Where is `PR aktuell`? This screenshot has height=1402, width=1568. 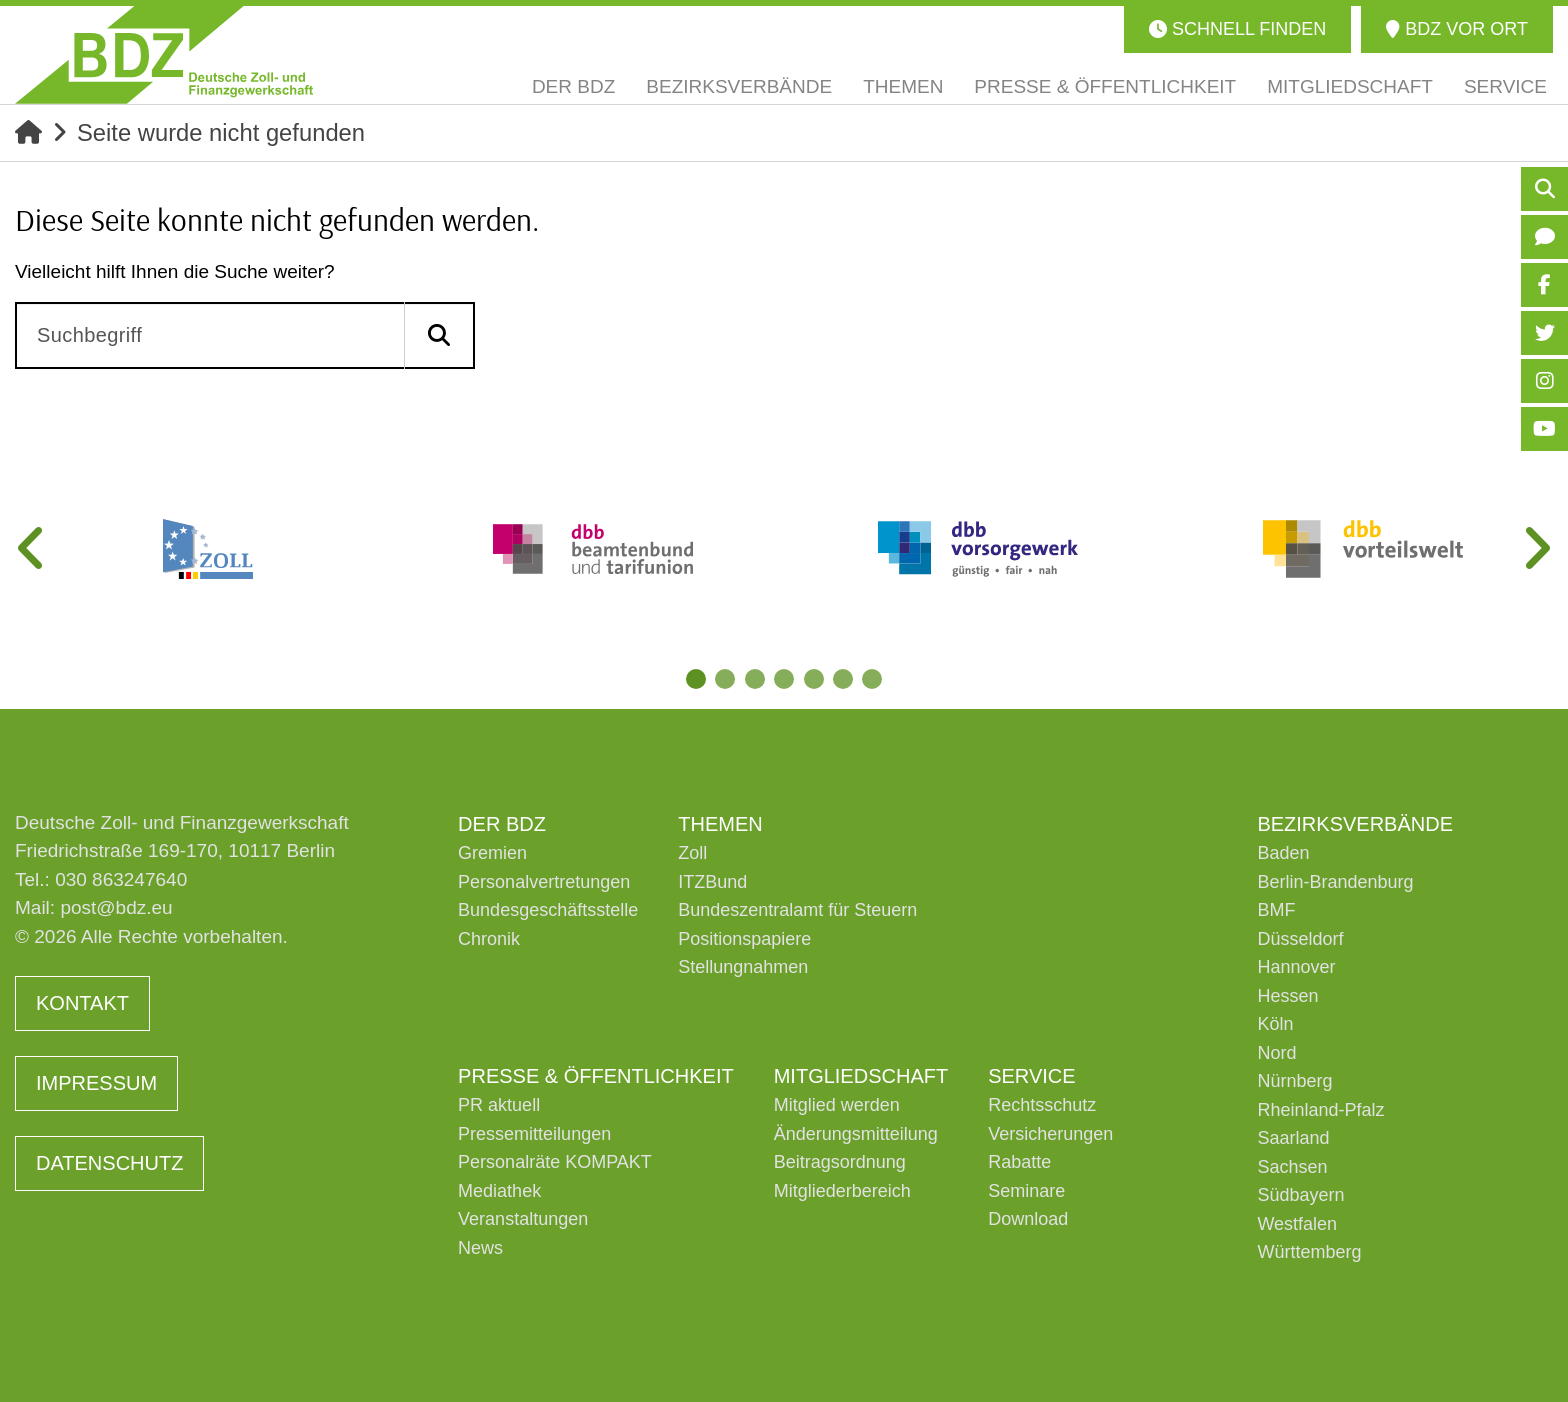 PR aktuell is located at coordinates (499, 1106).